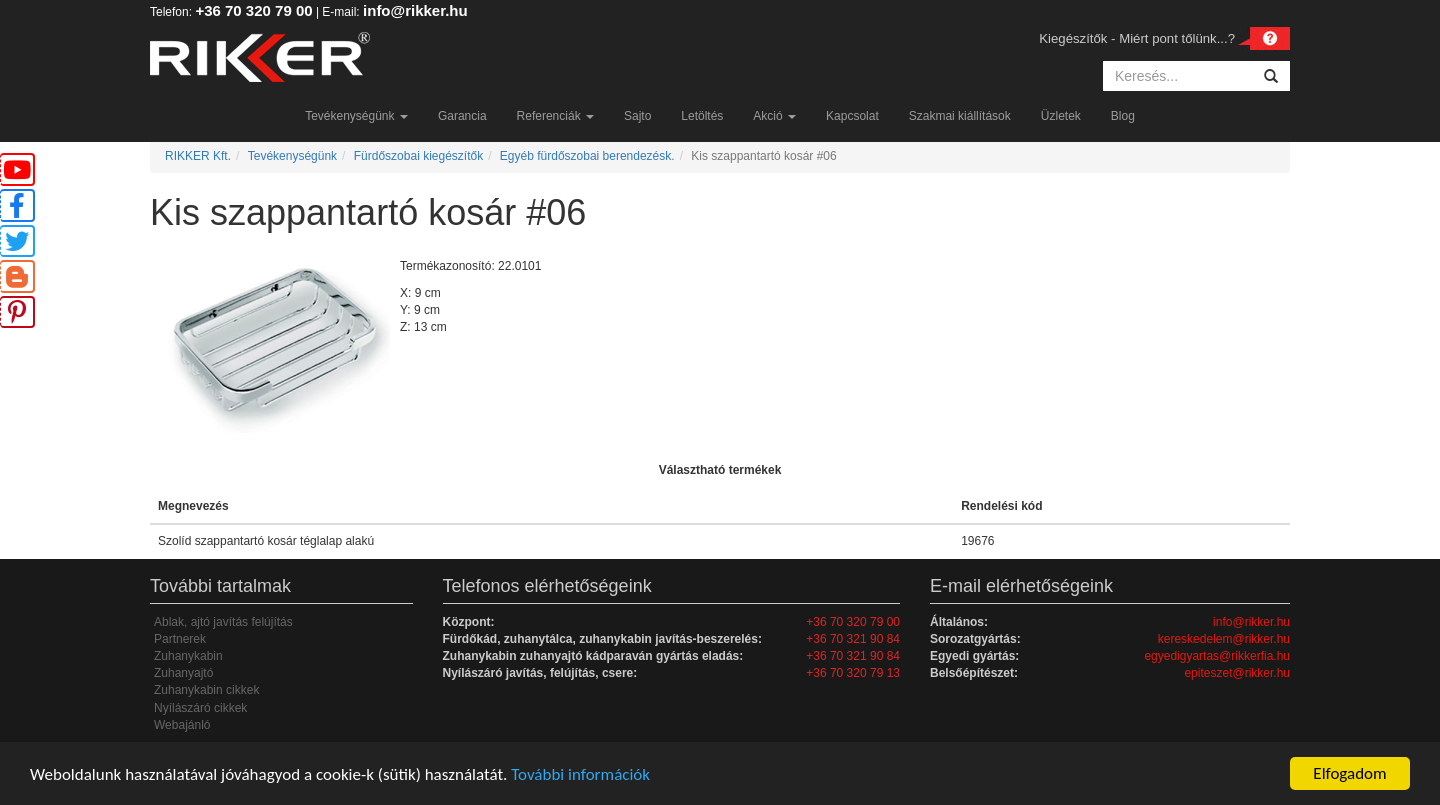 The height and width of the screenshot is (805, 1440). I want to click on Szakmai kiállítások, so click(960, 116).